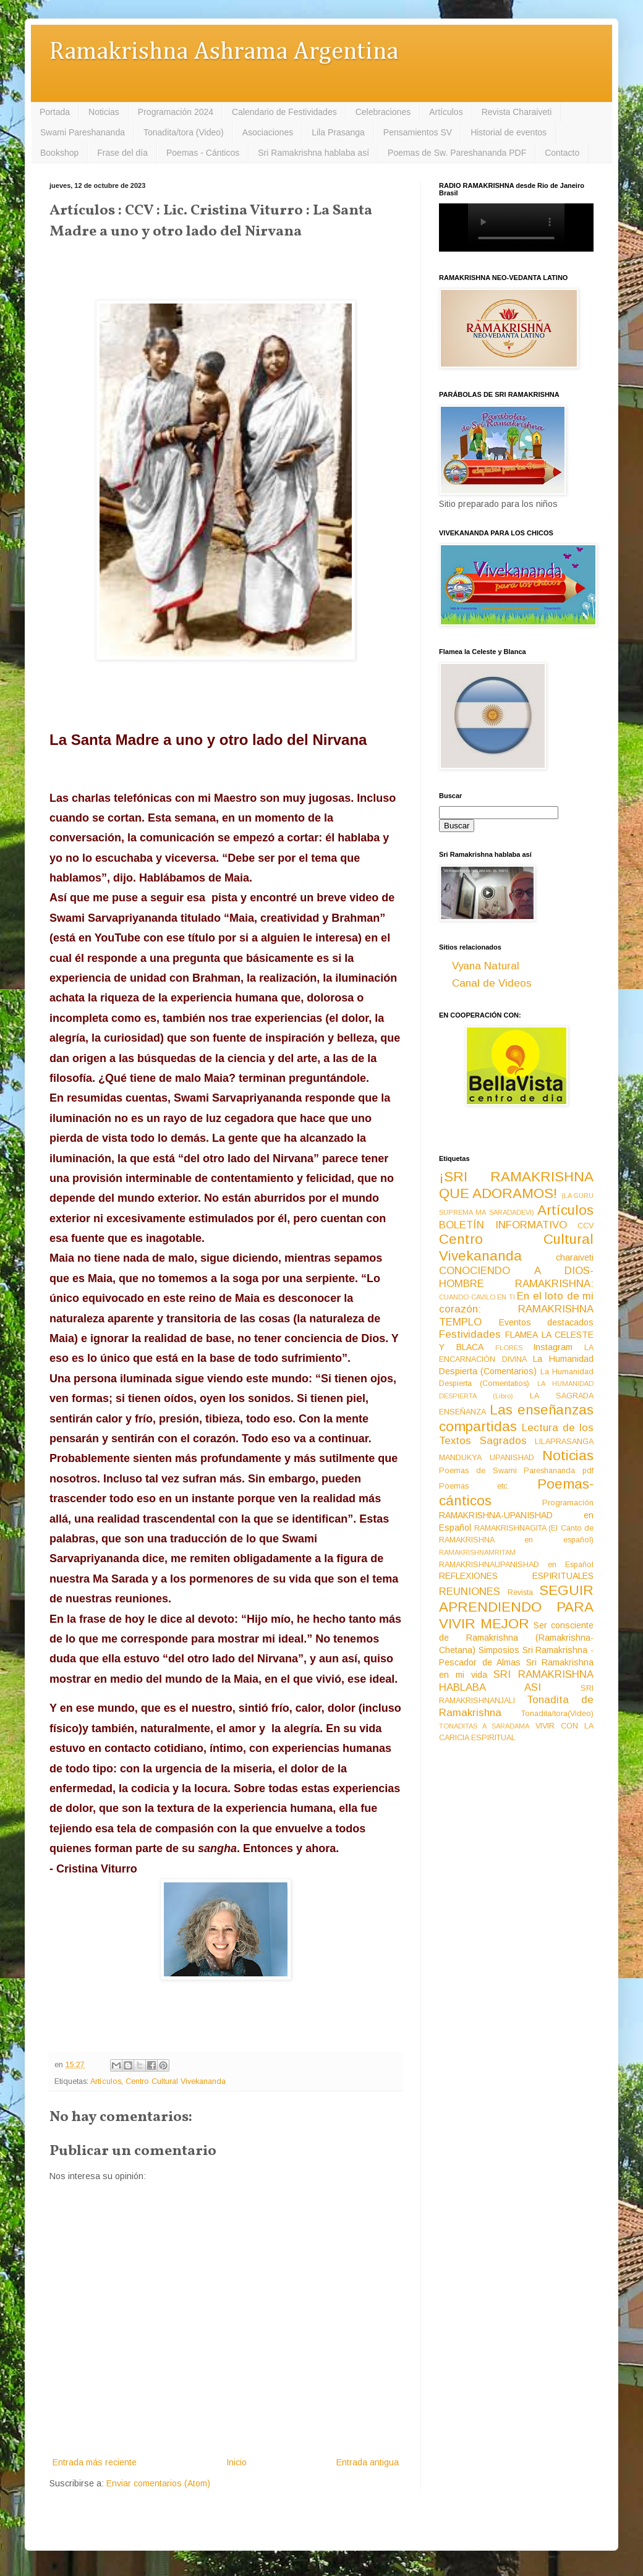 Image resolution: width=643 pixels, height=2576 pixels. I want to click on Calendario de Festividades, so click(284, 112).